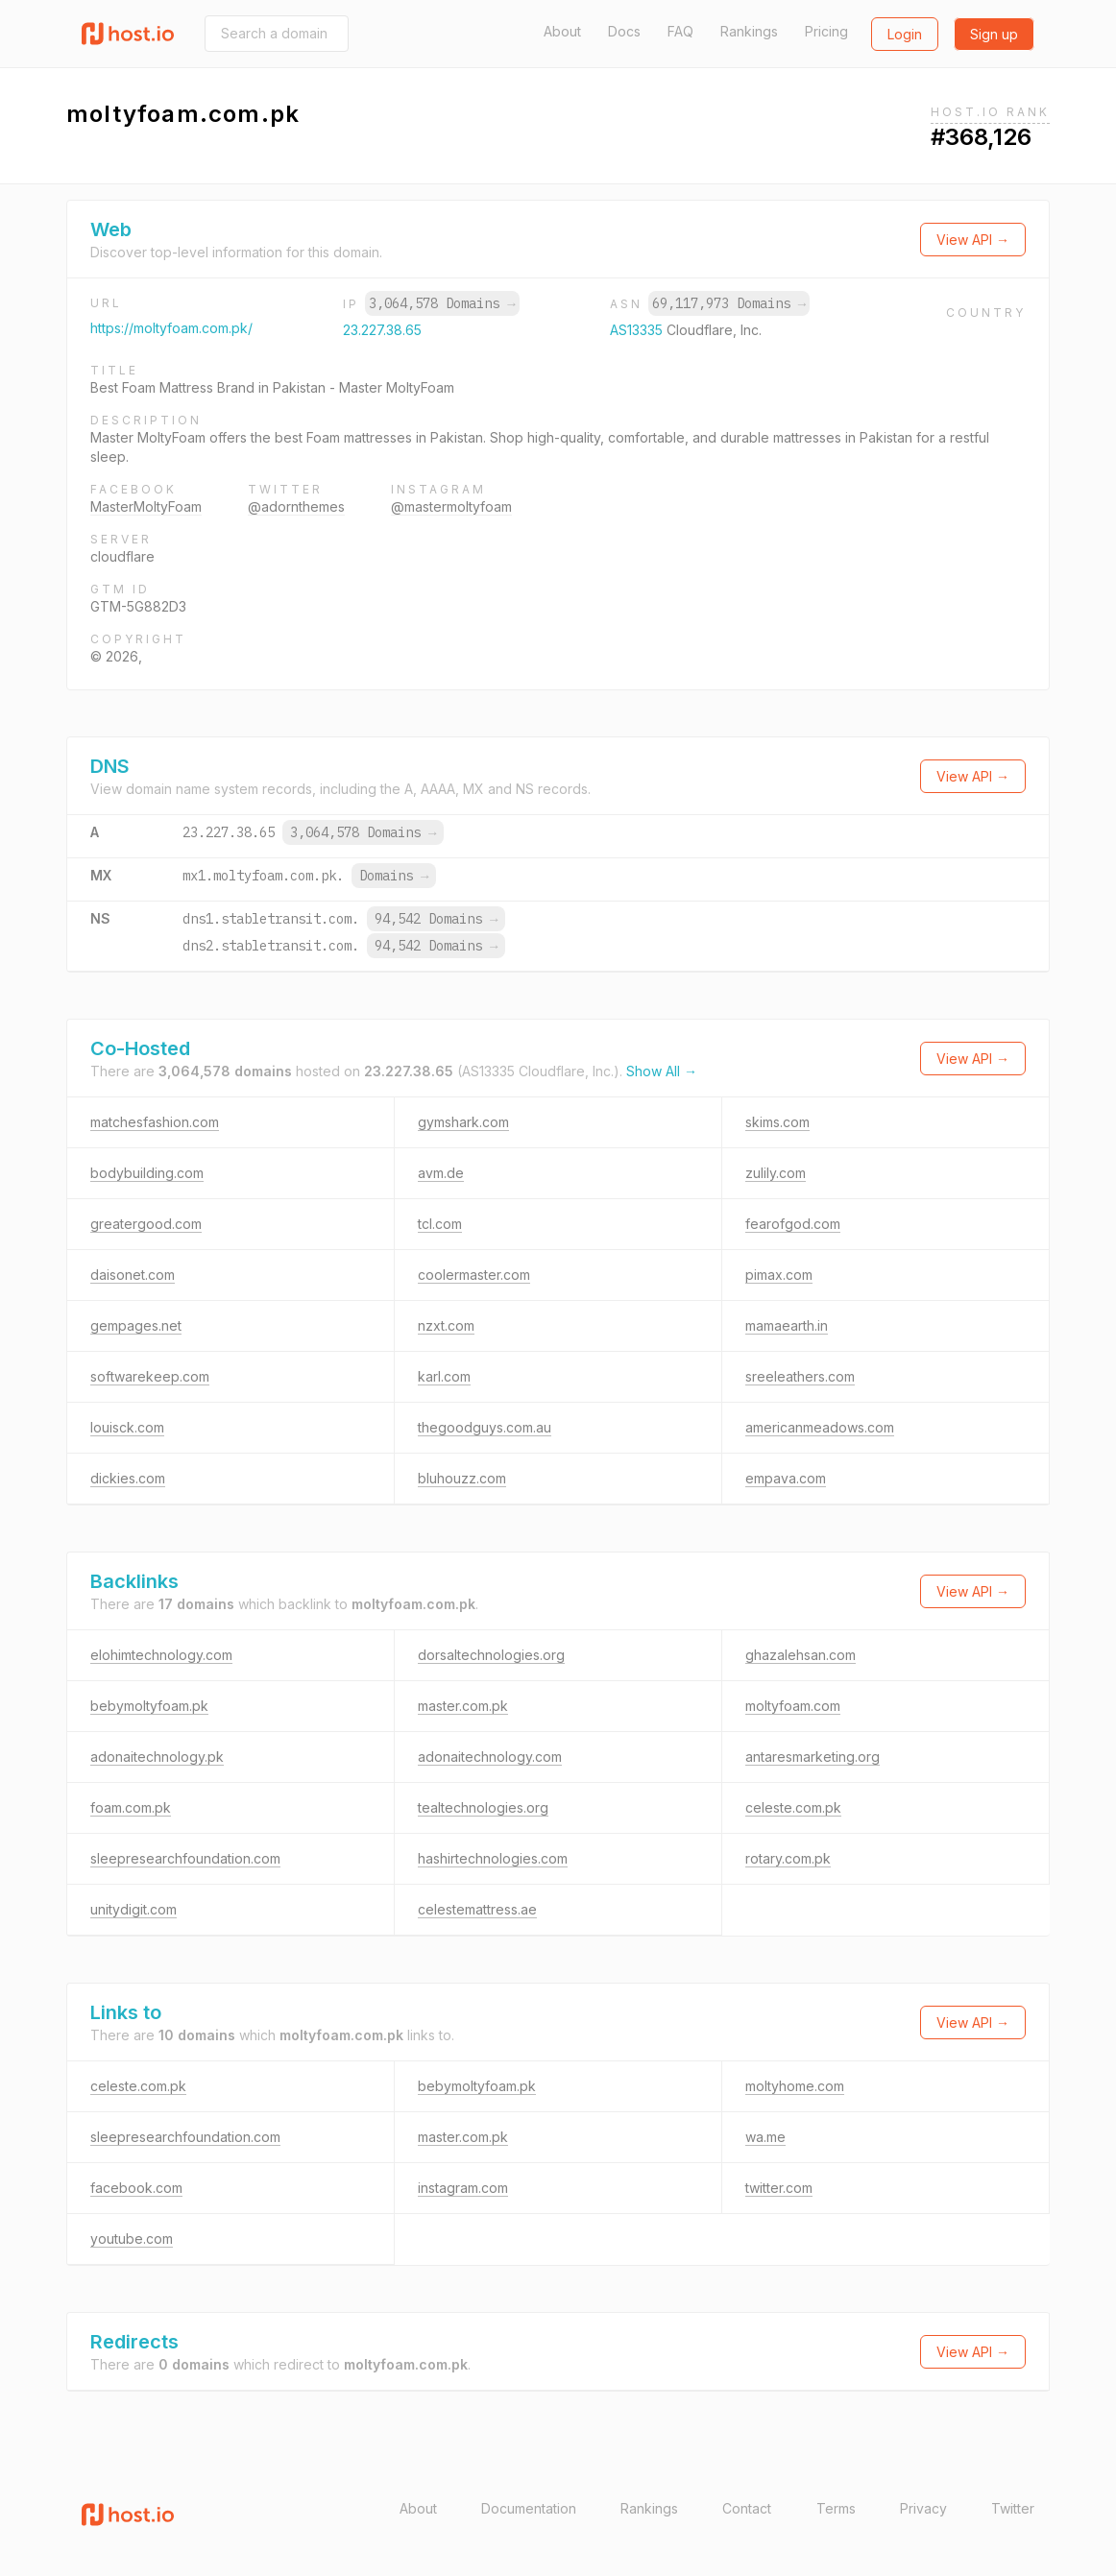  Describe the element at coordinates (729, 303) in the screenshot. I see `69,117,973 Domains` at that location.